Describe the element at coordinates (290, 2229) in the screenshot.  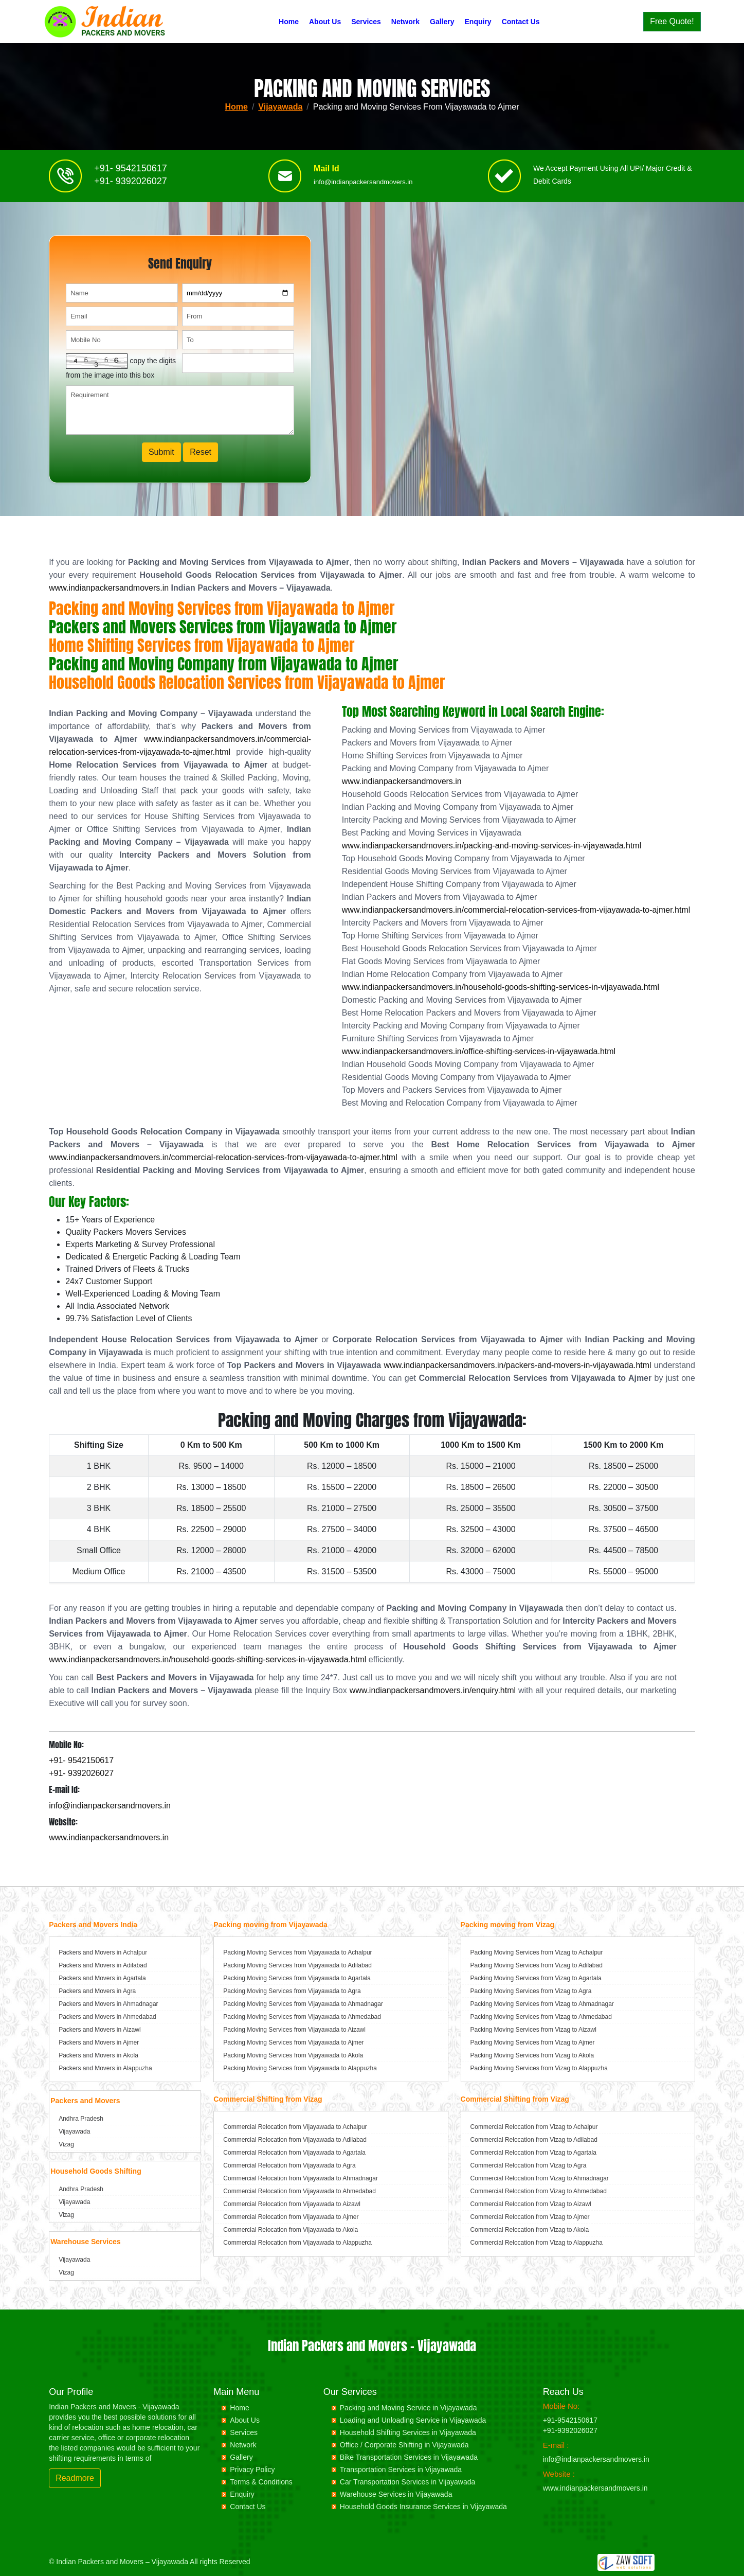
I see `Commercial Relocation from Vijayawada to Akola` at that location.